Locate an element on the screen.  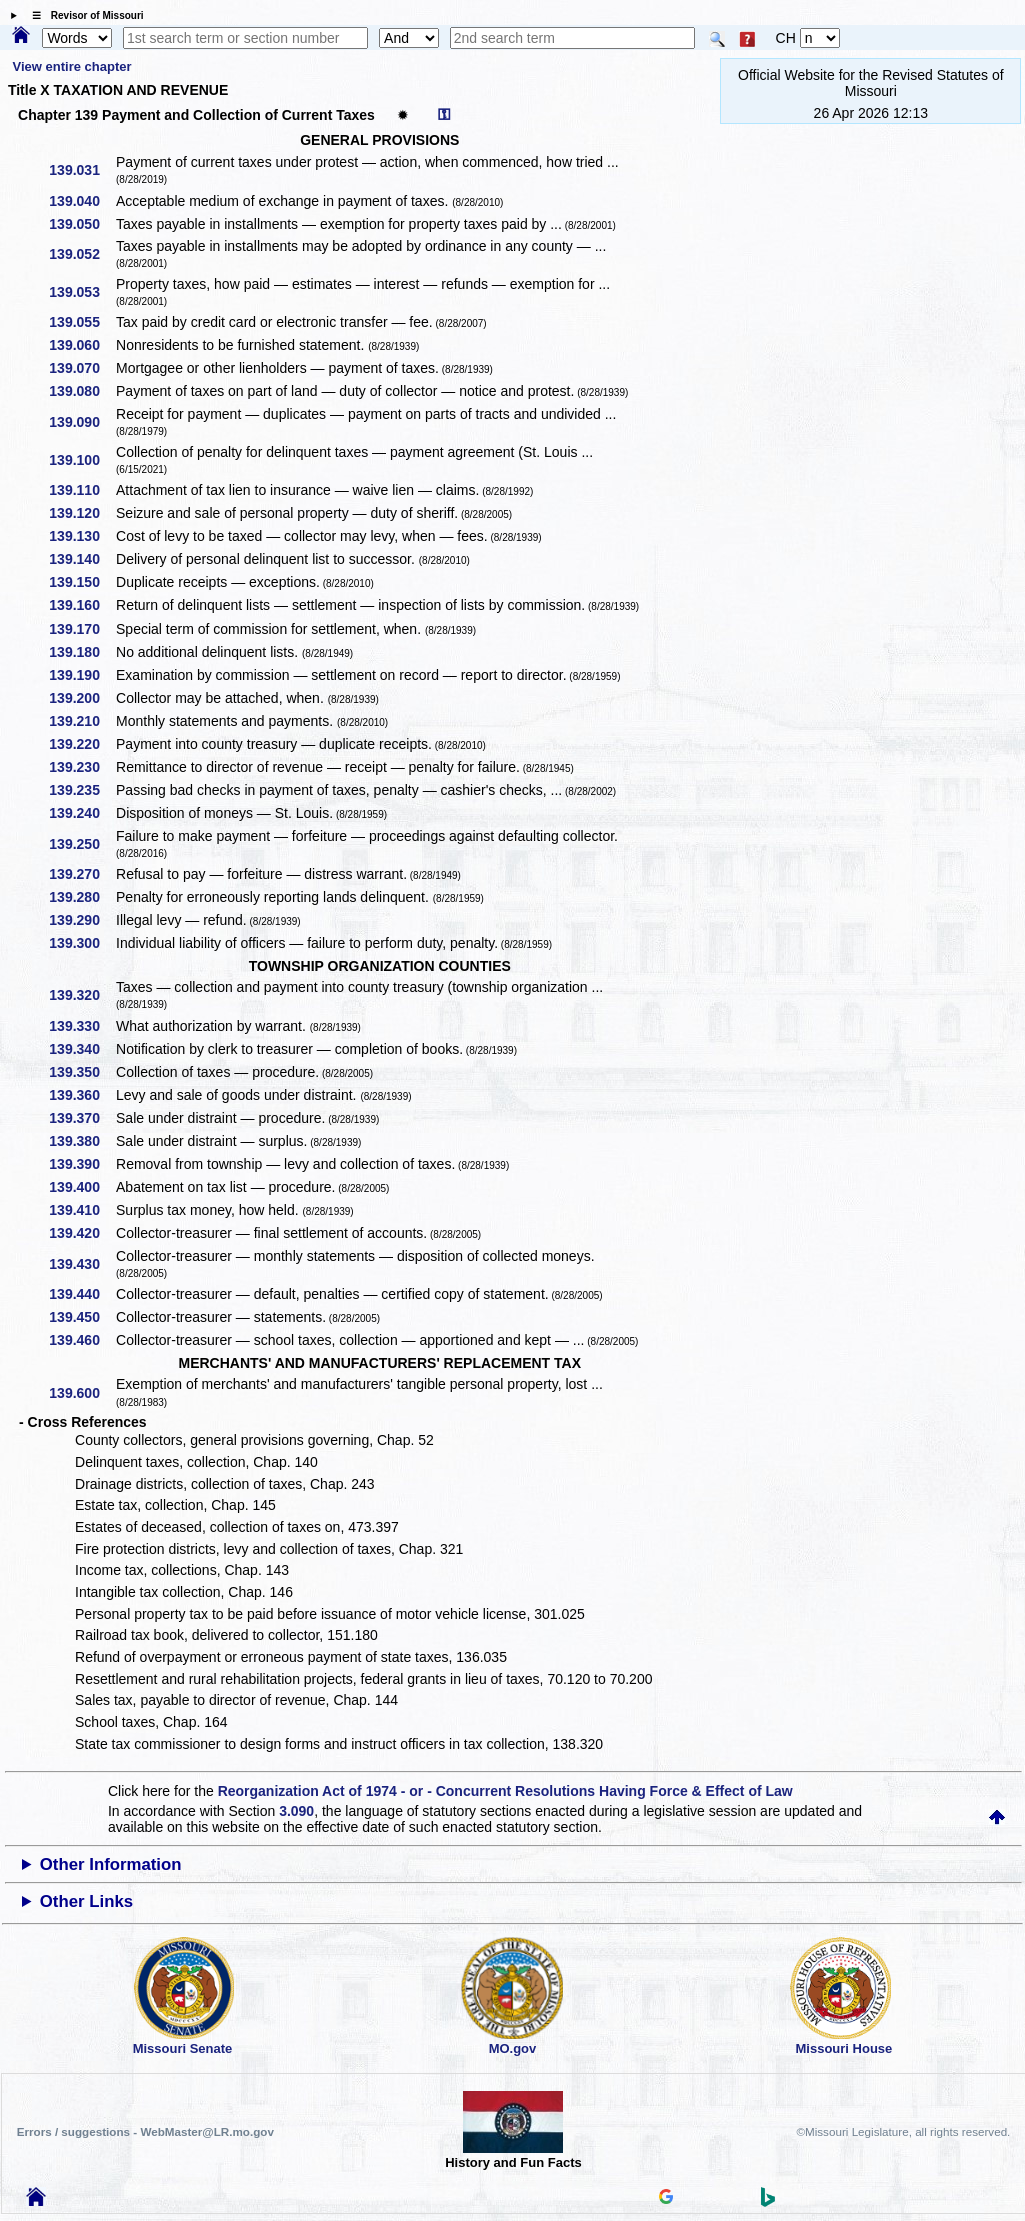
139.330 is located at coordinates (81, 1026).